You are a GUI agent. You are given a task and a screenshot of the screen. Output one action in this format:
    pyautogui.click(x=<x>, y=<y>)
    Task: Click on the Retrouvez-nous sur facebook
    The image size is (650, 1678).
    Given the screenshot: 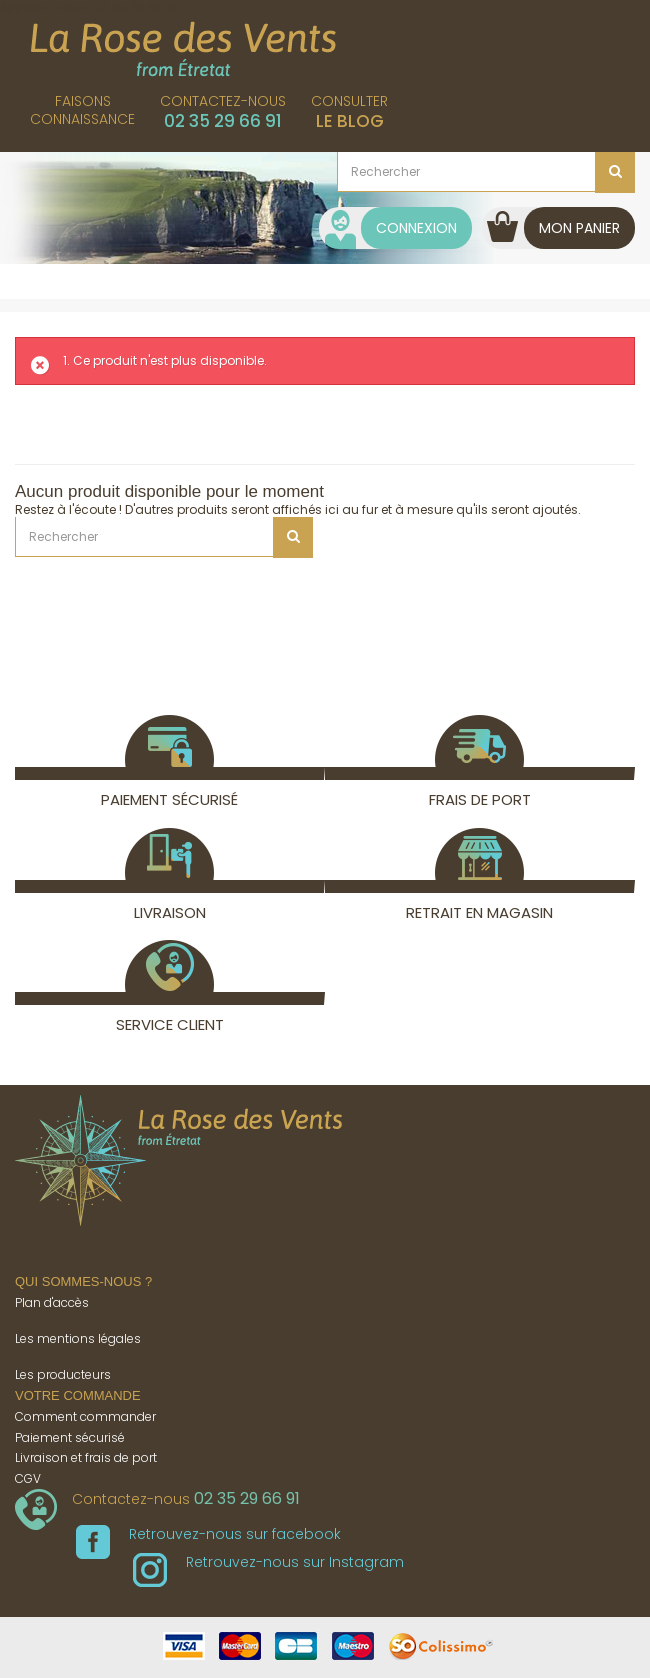 What is the action you would take?
    pyautogui.click(x=208, y=1534)
    